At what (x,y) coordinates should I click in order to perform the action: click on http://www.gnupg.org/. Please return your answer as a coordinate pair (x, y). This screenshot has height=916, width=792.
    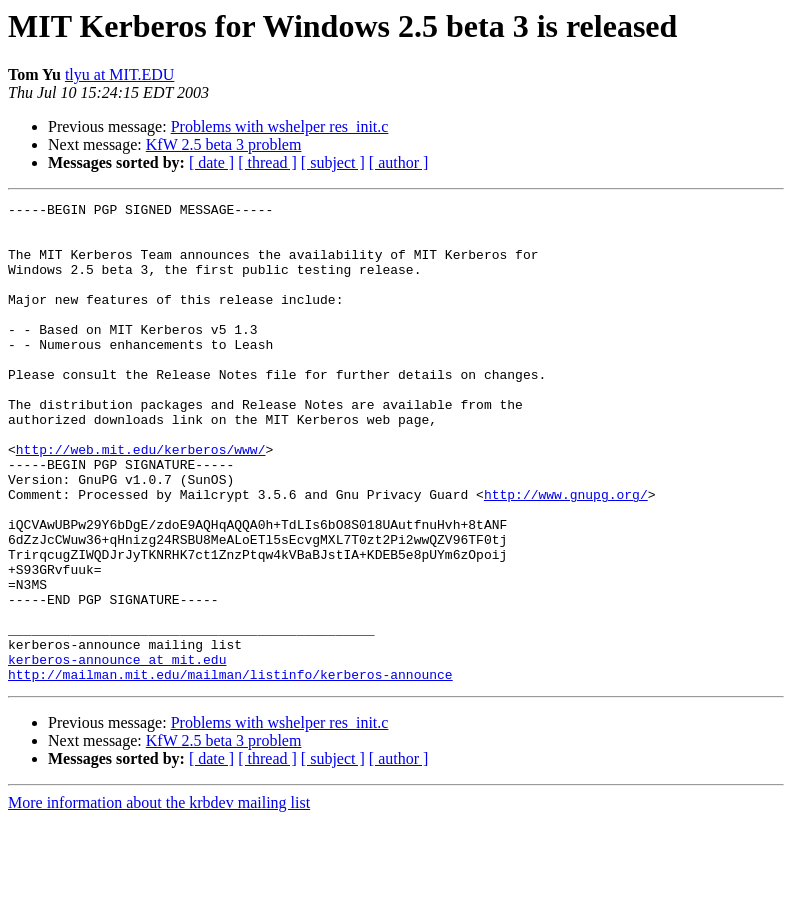
    Looking at the image, I should click on (566, 554).